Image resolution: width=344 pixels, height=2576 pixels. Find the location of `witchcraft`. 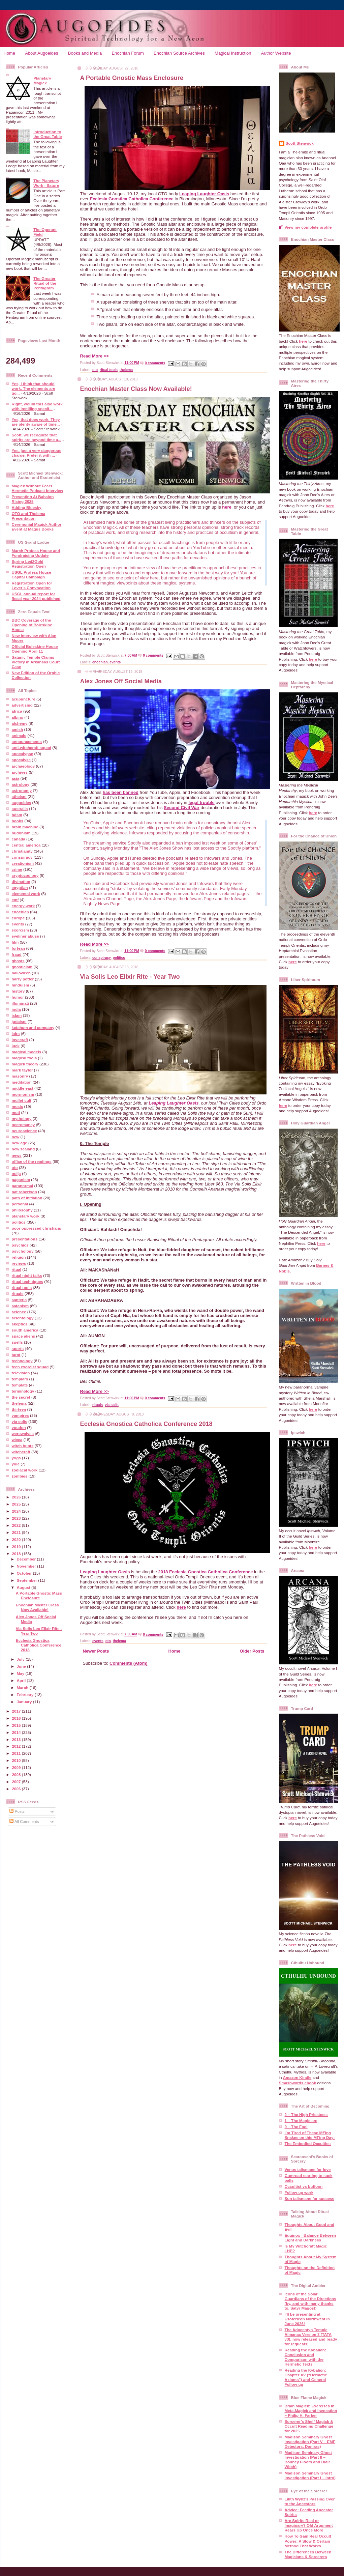

witchcraft is located at coordinates (21, 1452).